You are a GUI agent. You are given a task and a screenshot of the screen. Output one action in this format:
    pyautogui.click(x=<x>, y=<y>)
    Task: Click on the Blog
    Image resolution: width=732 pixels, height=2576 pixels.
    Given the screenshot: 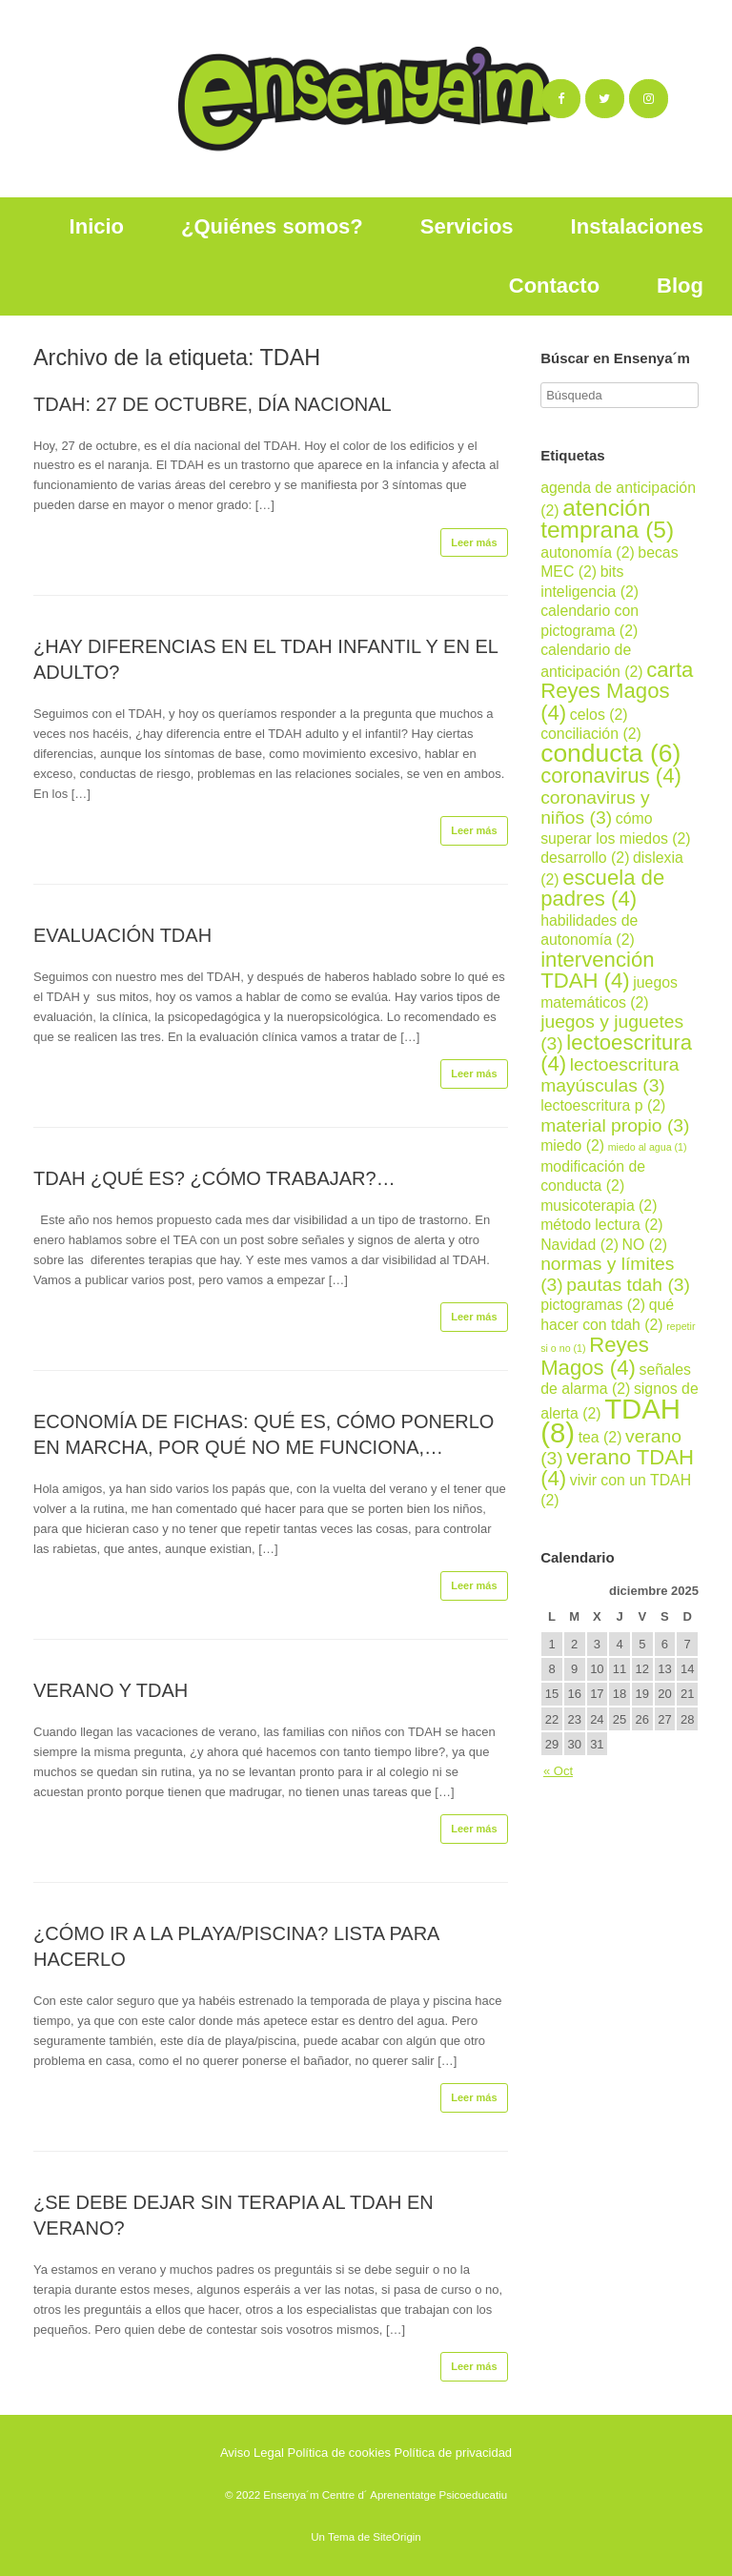 What is the action you would take?
    pyautogui.click(x=680, y=285)
    